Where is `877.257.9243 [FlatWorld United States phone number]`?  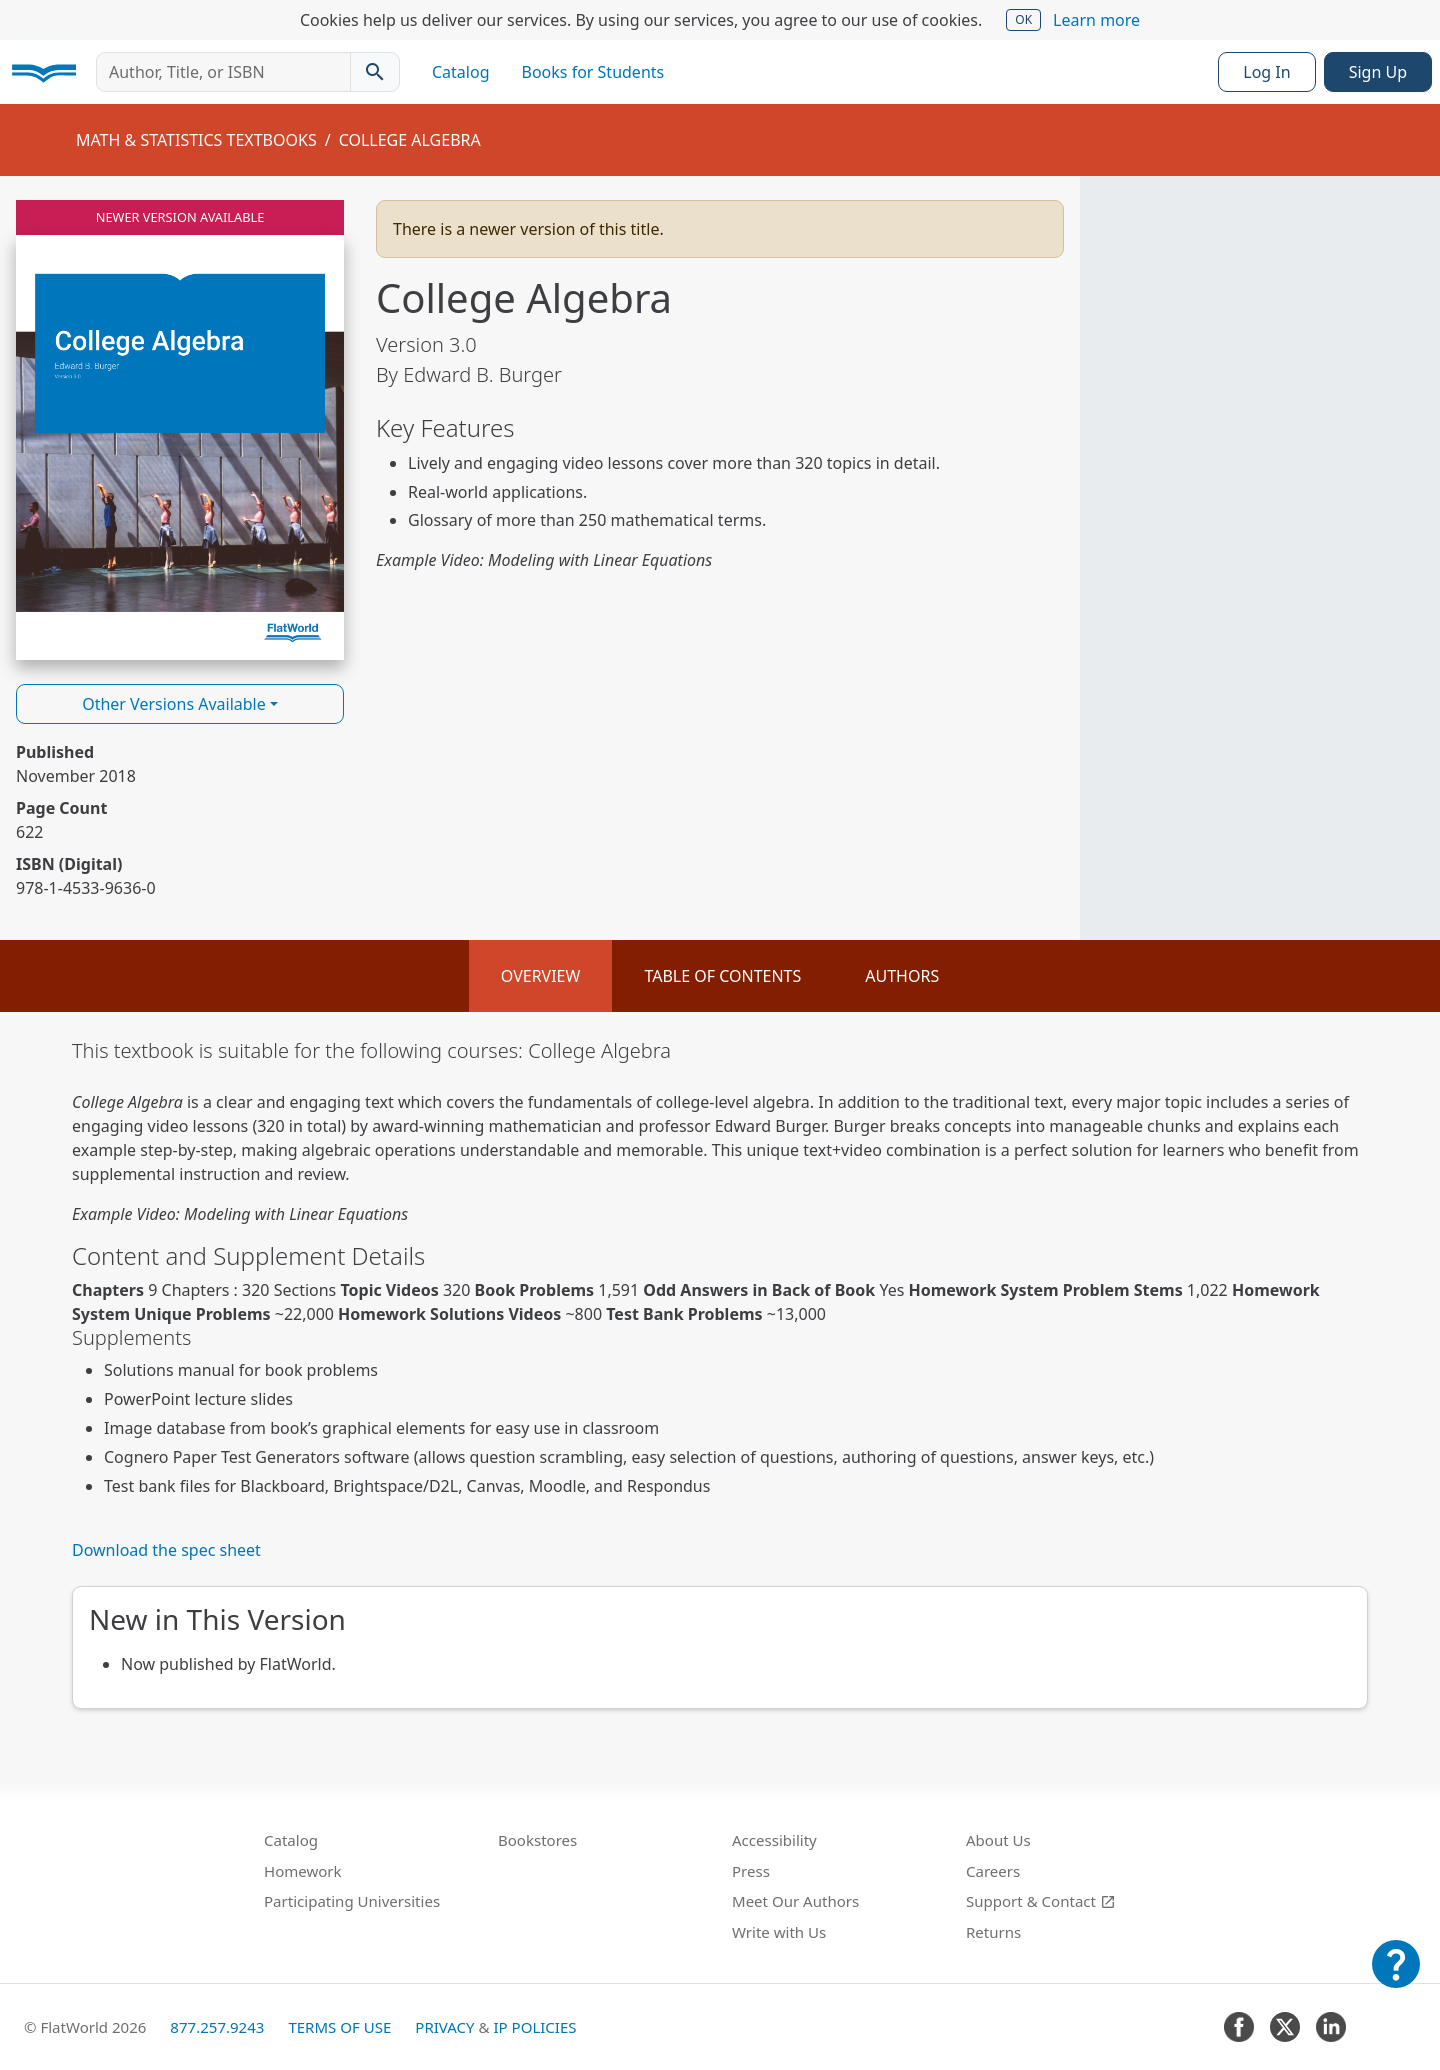 877.257.9243 [FlatWorld United States phone number] is located at coordinates (217, 2027).